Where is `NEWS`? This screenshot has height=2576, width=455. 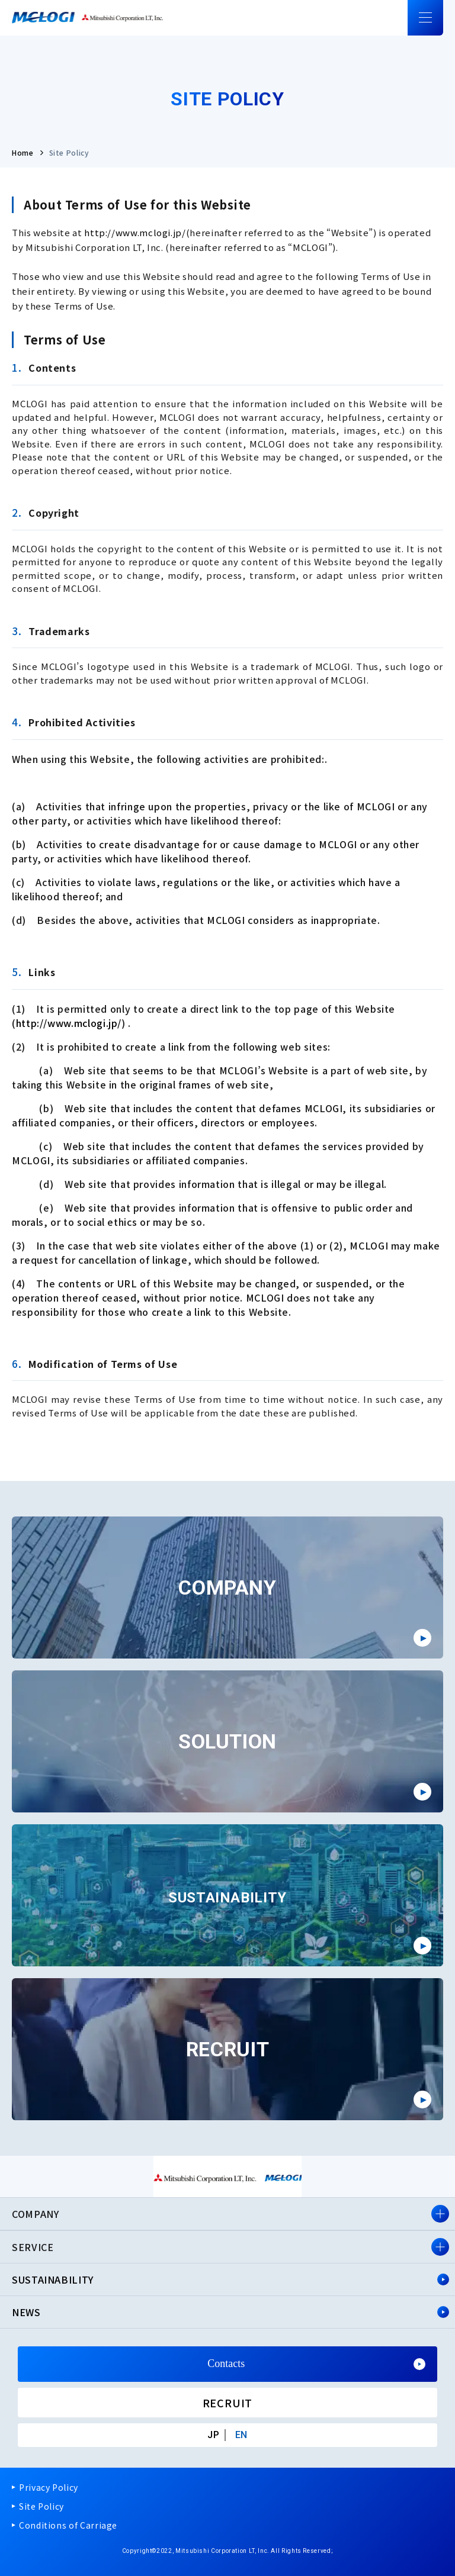 NEWS is located at coordinates (26, 2312).